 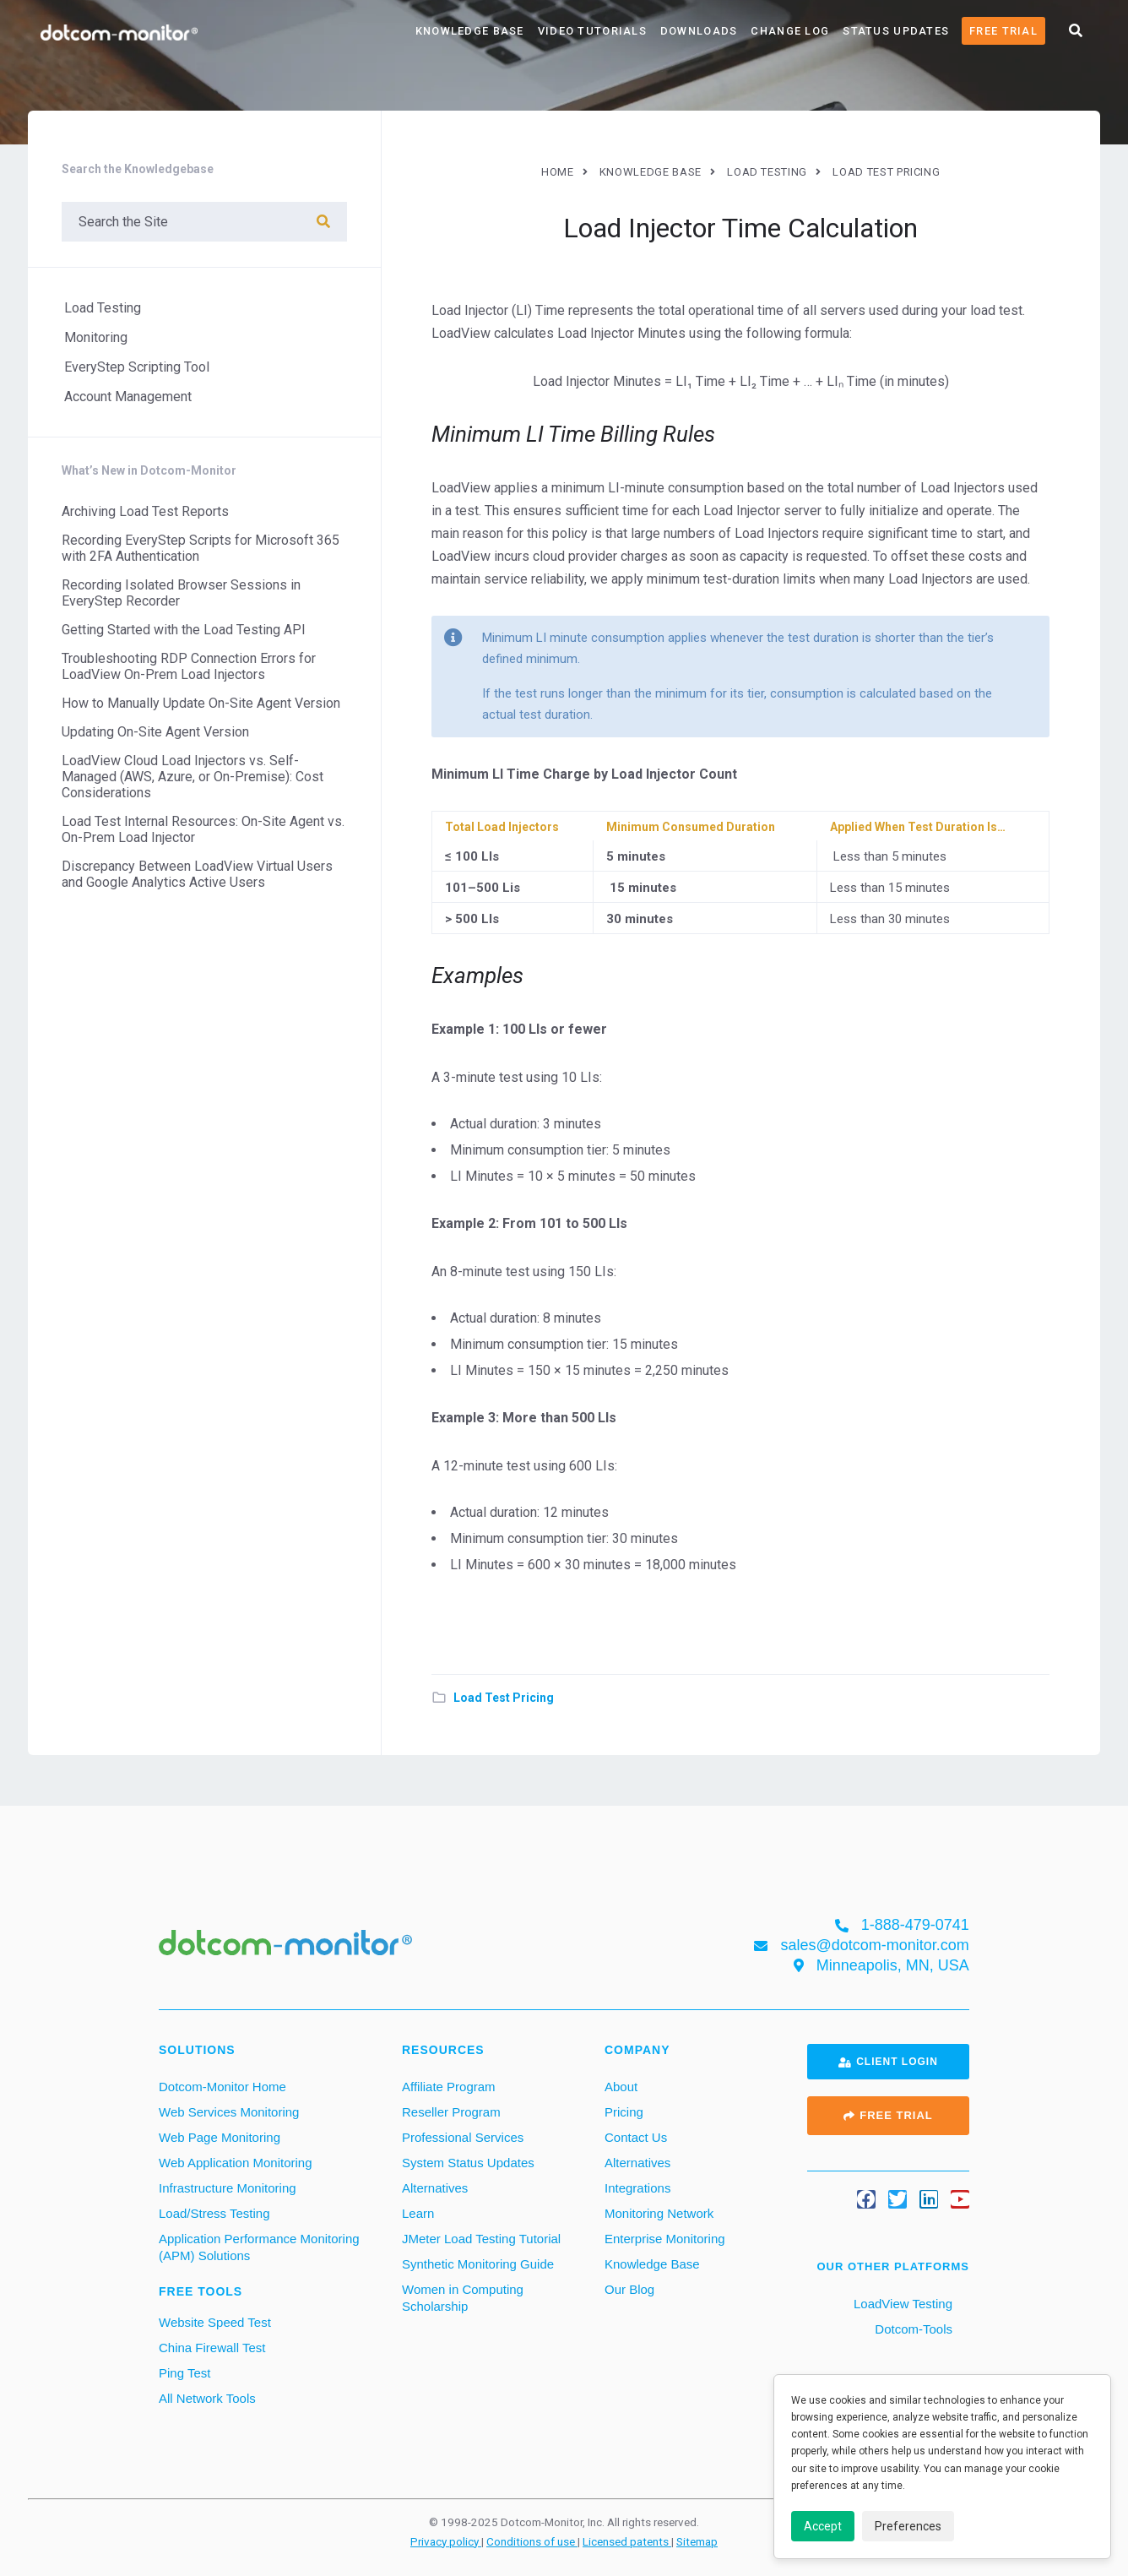 I want to click on Load Test Pricing, so click(x=503, y=1697).